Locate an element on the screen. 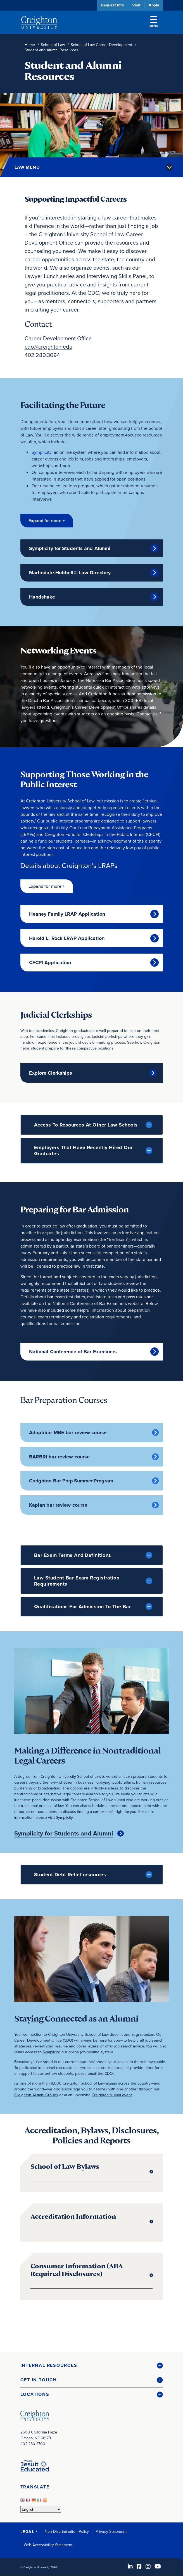 This screenshot has height=2576, width=183. Student Debt Relief resources is located at coordinates (70, 1874).